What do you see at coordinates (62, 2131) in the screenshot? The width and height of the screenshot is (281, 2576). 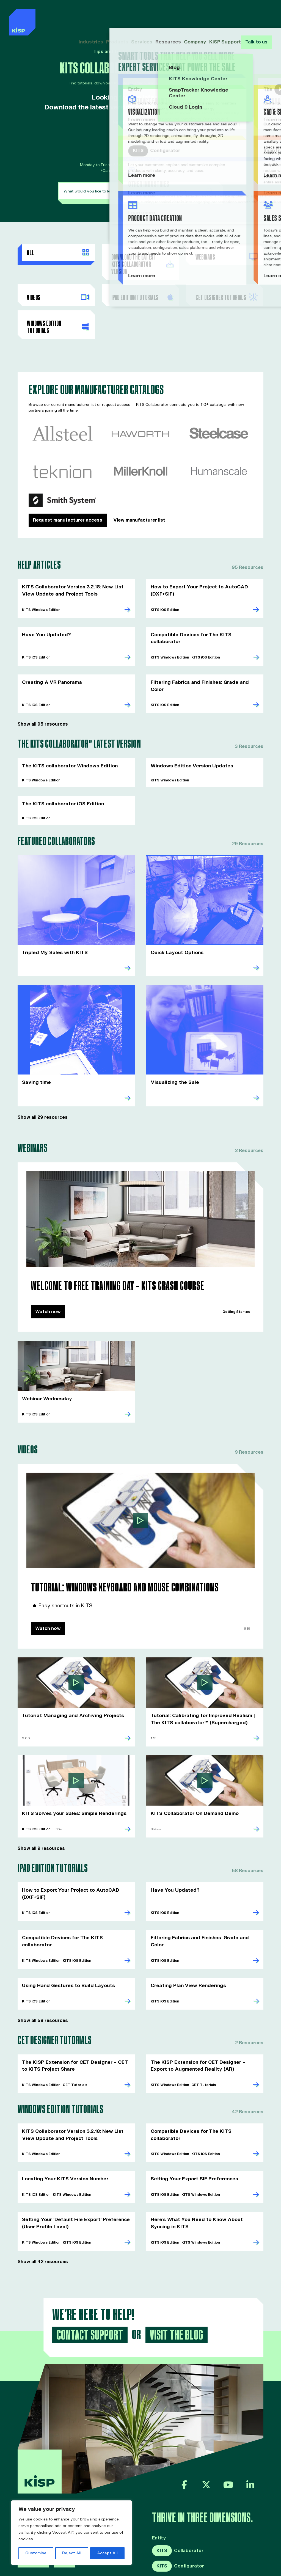 I see `Locating Your KITS Version Number` at bounding box center [62, 2131].